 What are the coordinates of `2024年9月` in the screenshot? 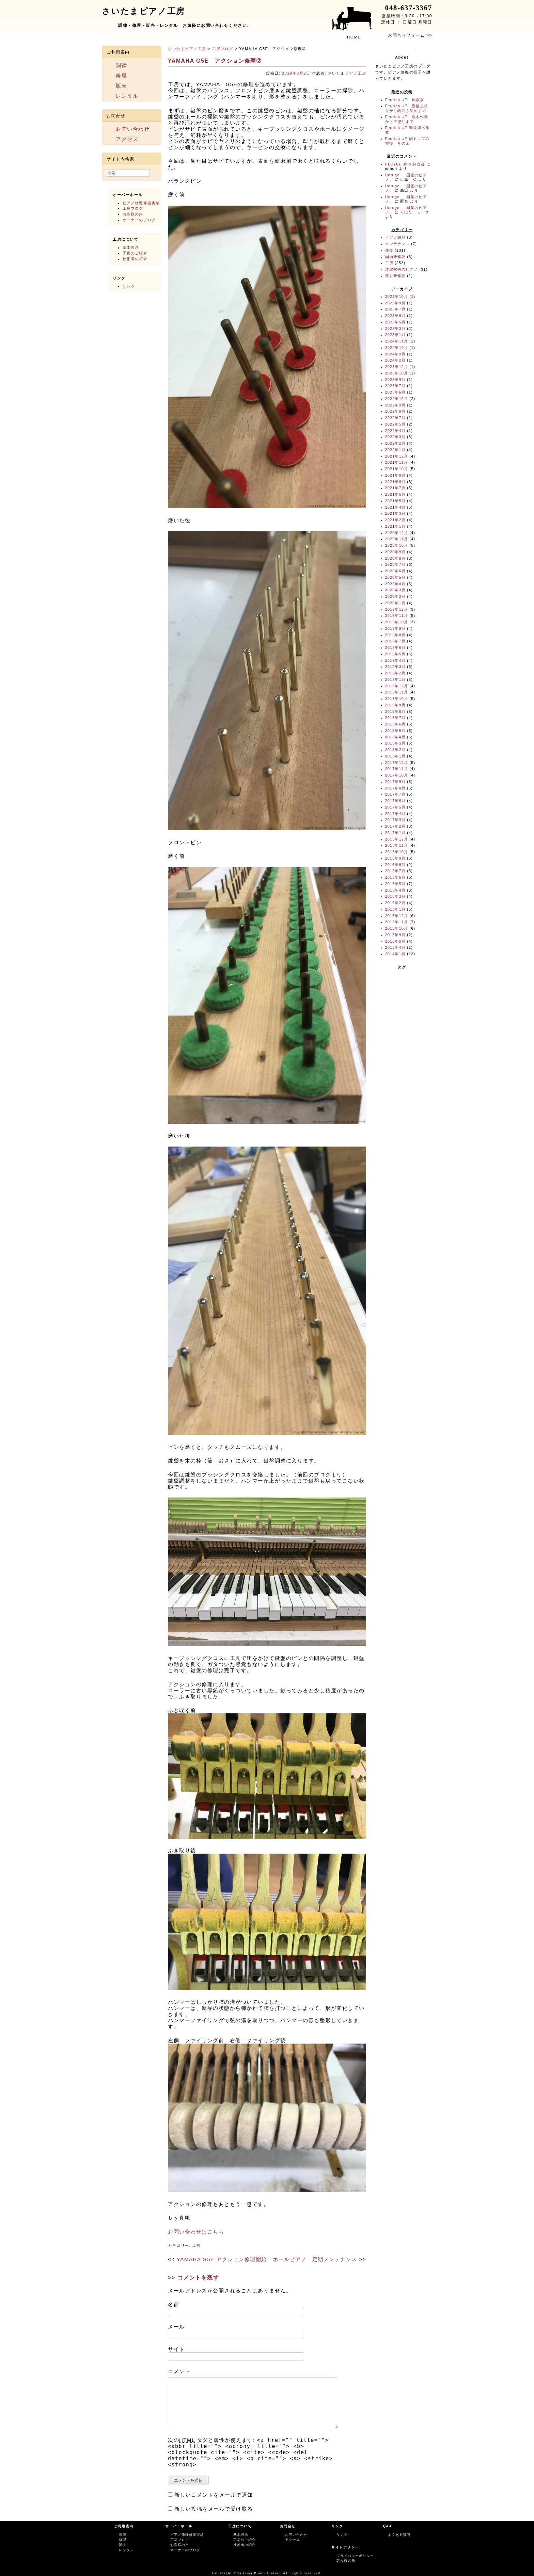 It's located at (395, 354).